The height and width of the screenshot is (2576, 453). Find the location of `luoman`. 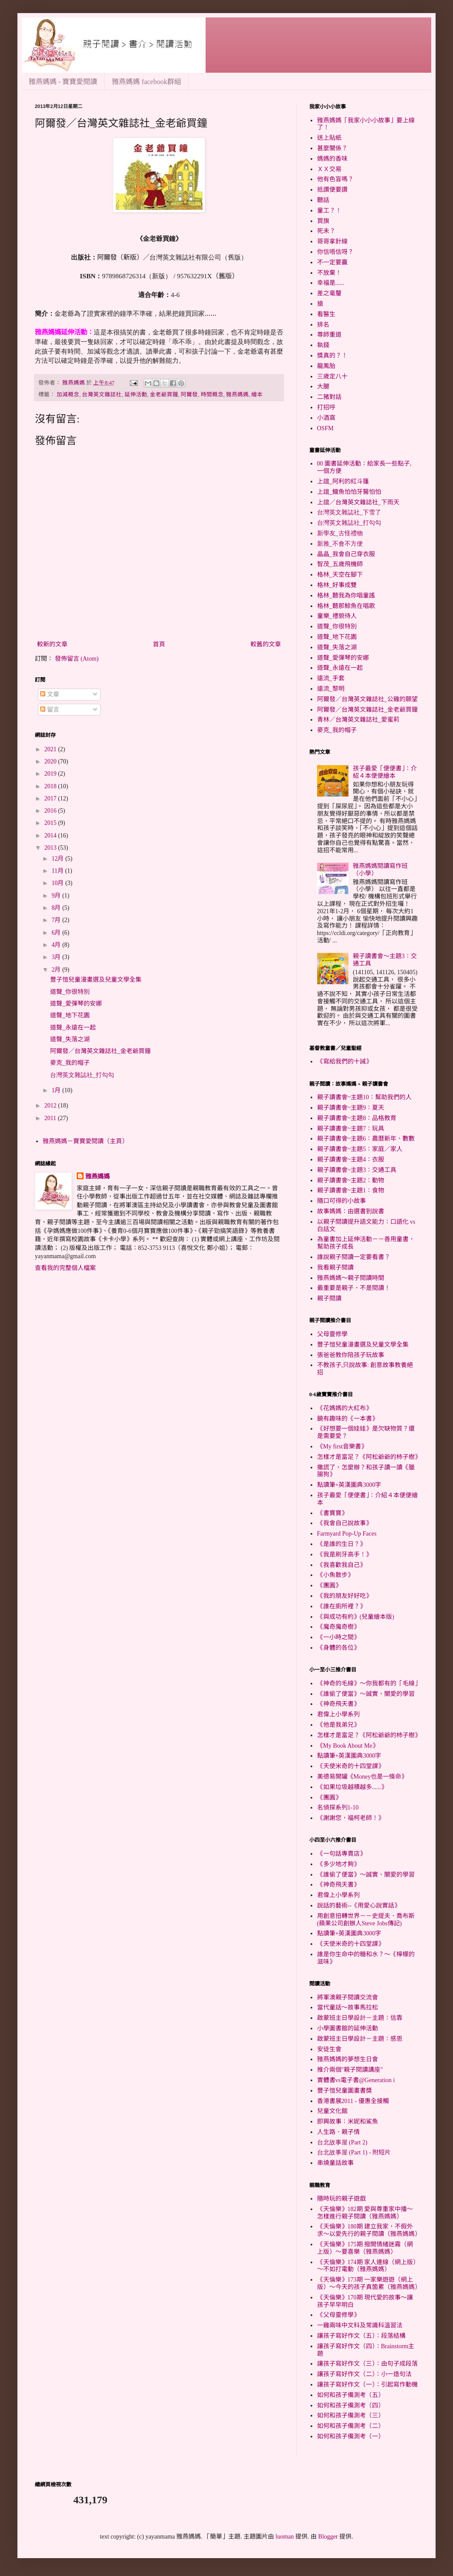

luoman is located at coordinates (285, 2536).